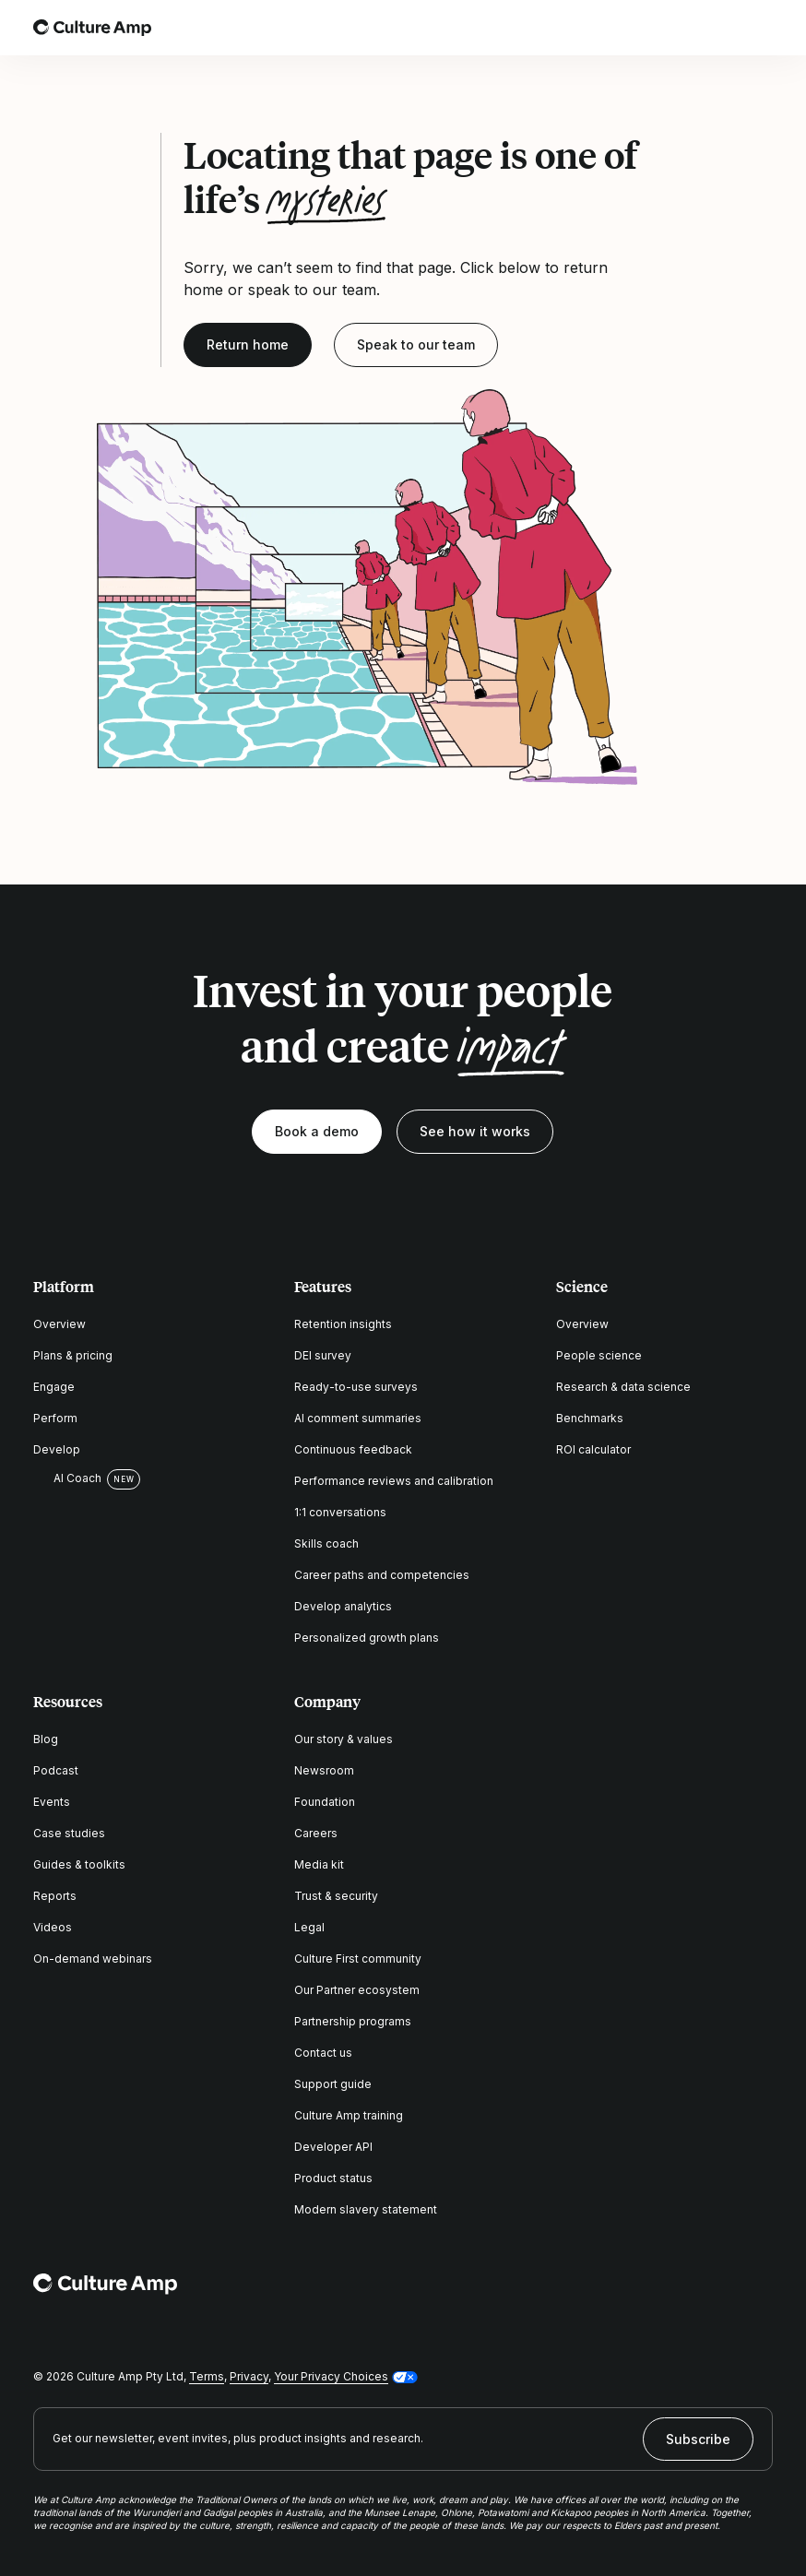 The width and height of the screenshot is (806, 2576). I want to click on Media kit, so click(319, 1864).